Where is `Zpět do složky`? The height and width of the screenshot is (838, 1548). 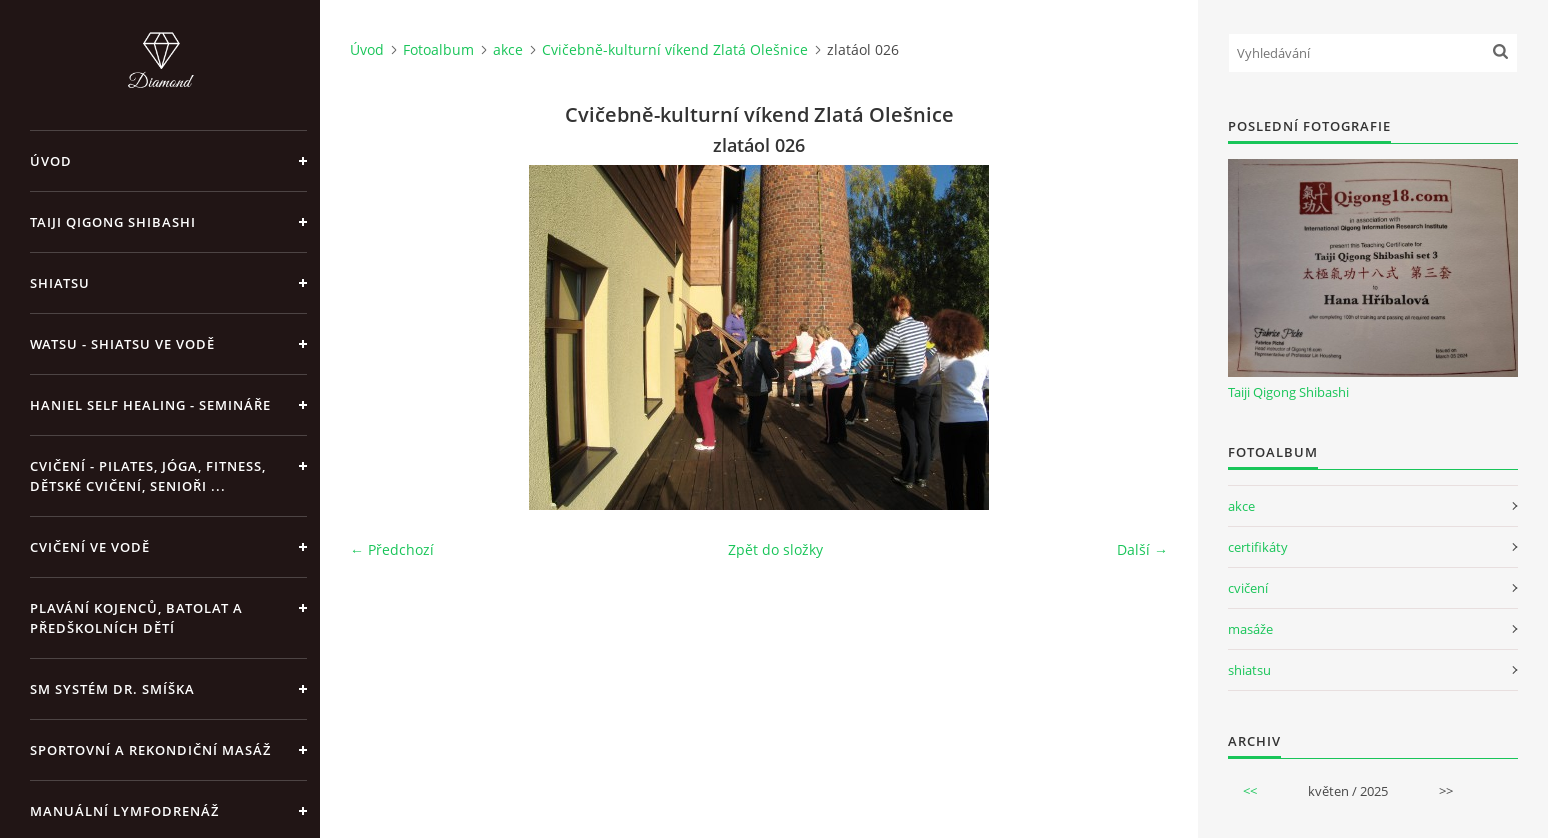
Zpět do složky is located at coordinates (775, 549).